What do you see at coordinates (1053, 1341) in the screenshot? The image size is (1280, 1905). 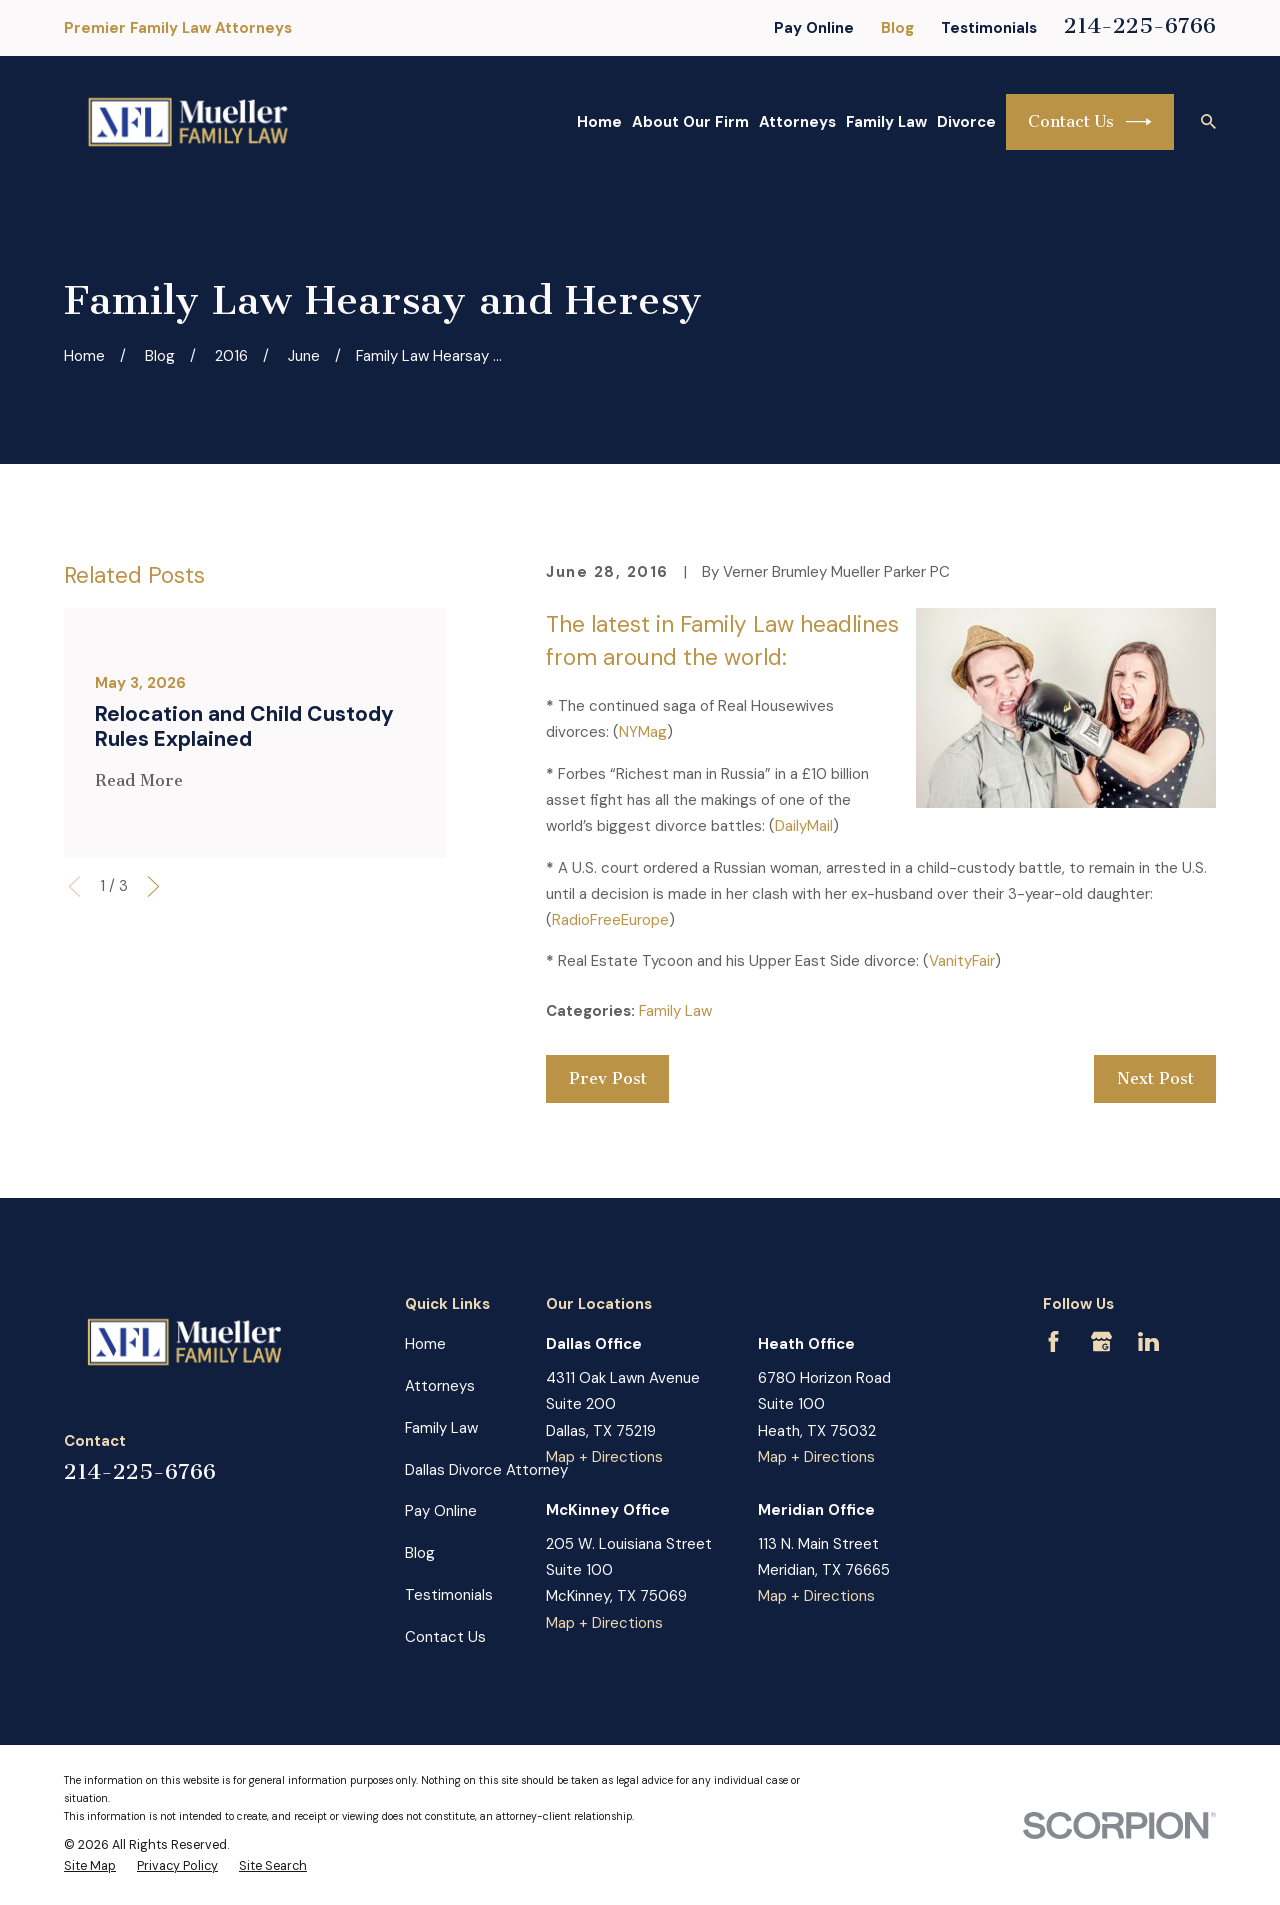 I see `[Facebook]` at bounding box center [1053, 1341].